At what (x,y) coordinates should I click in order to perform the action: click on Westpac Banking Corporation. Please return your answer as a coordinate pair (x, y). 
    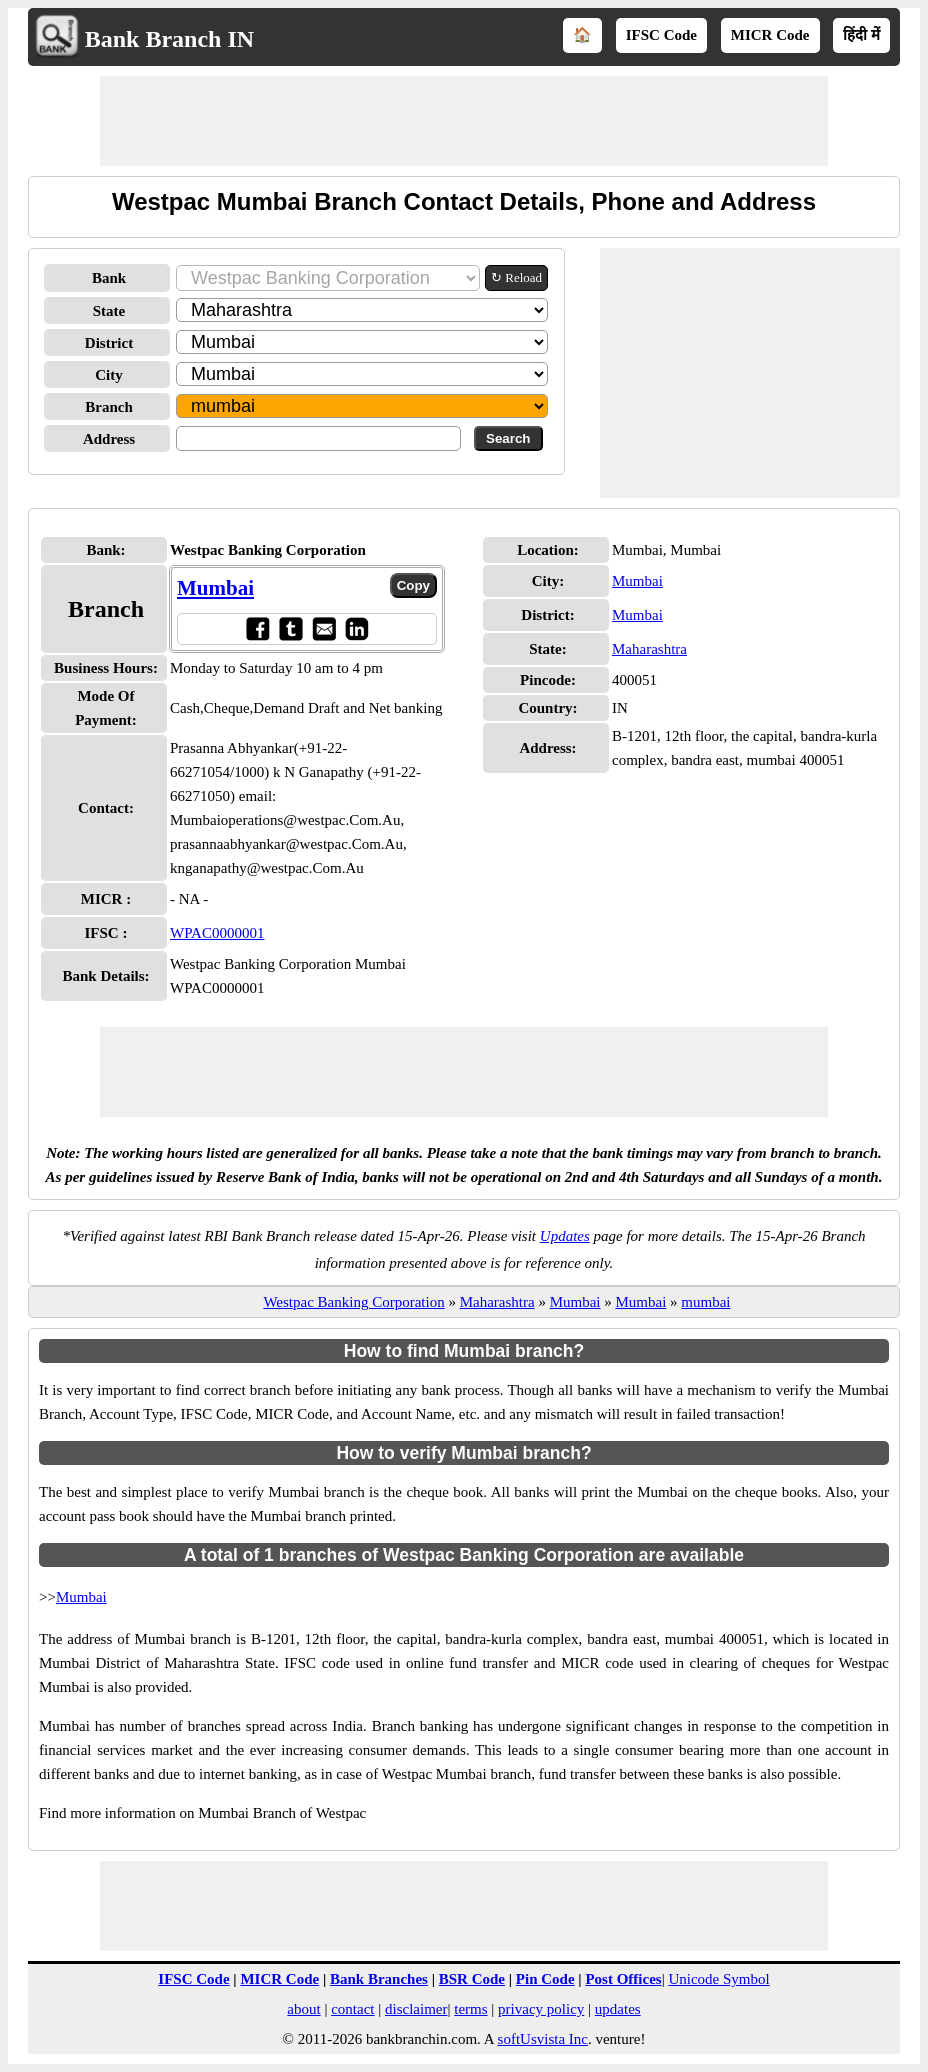
    Looking at the image, I should click on (353, 1302).